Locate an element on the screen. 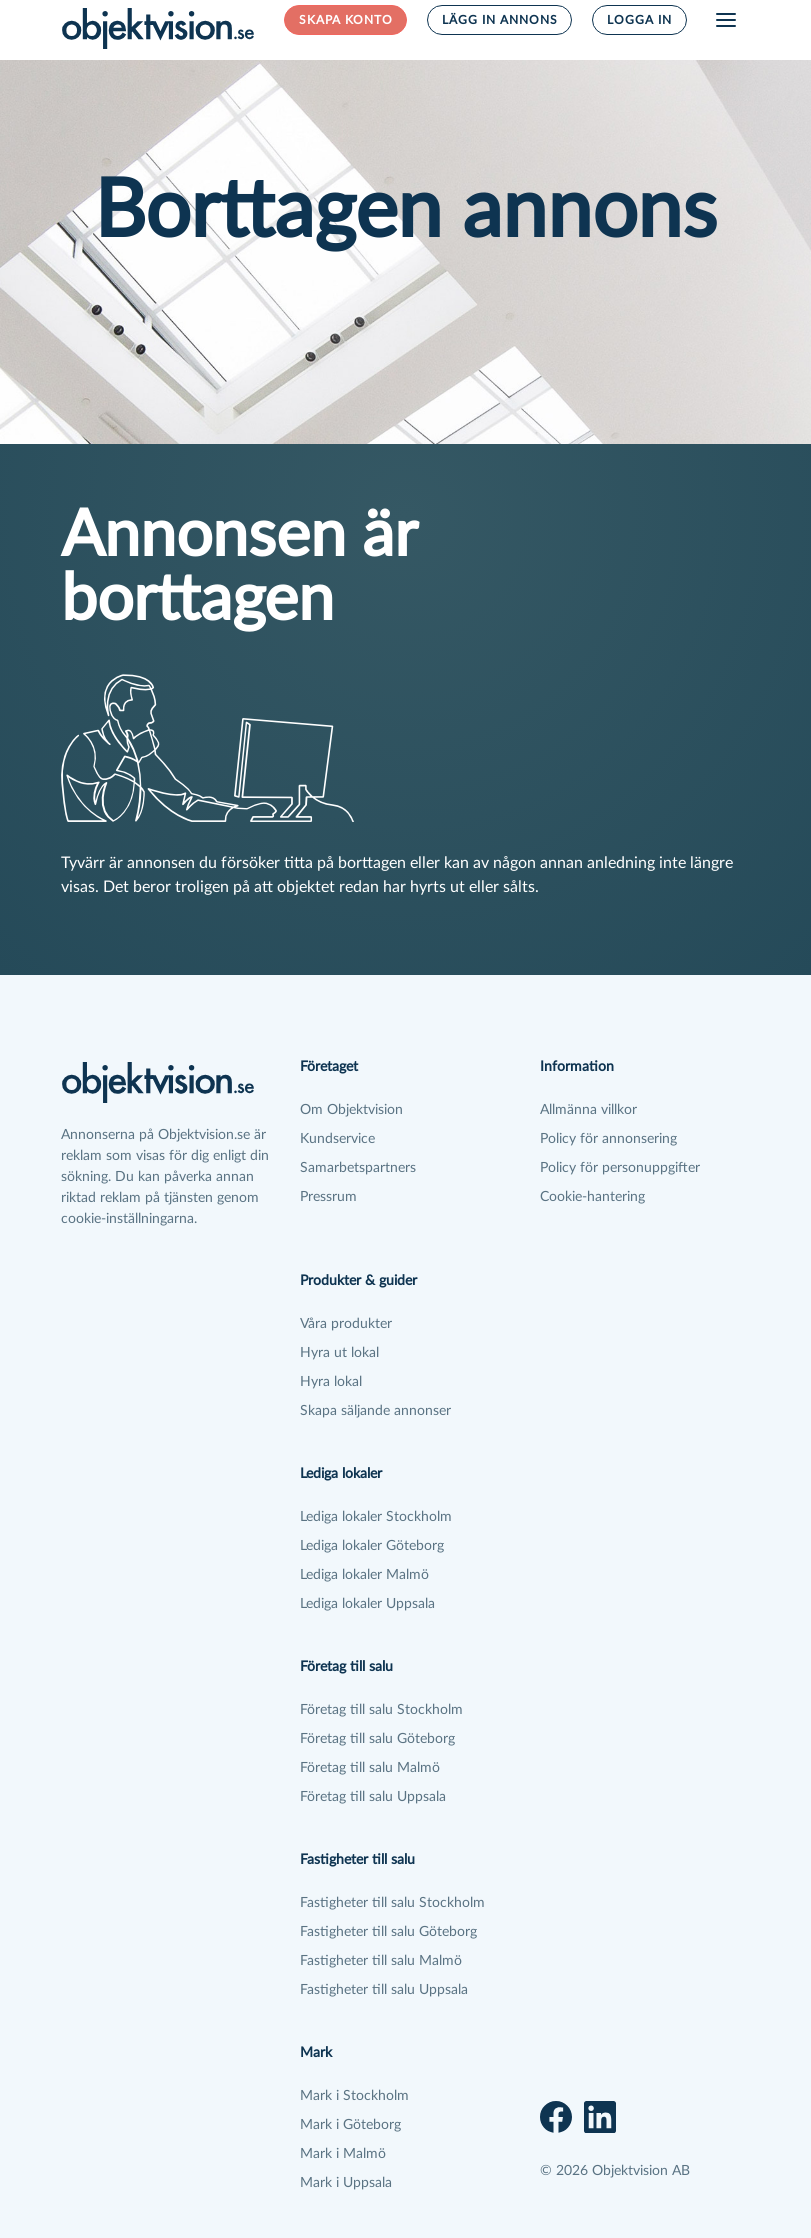 This screenshot has height=2238, width=811. Mark i Stockholm is located at coordinates (354, 2096).